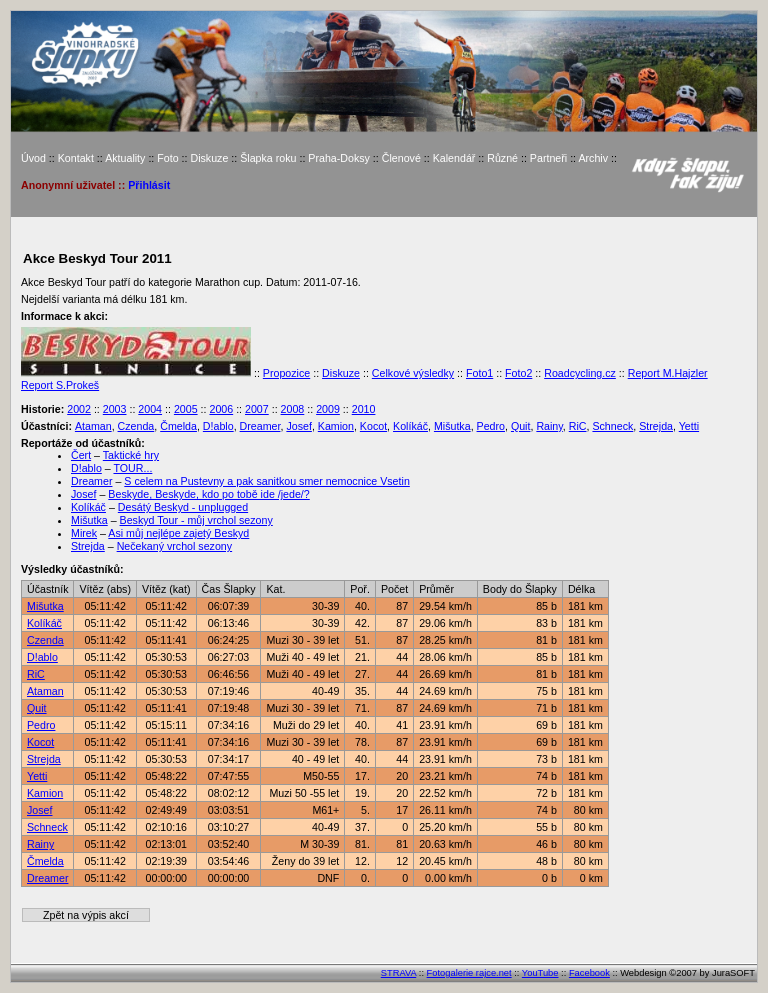  I want to click on Aktuality, so click(125, 158).